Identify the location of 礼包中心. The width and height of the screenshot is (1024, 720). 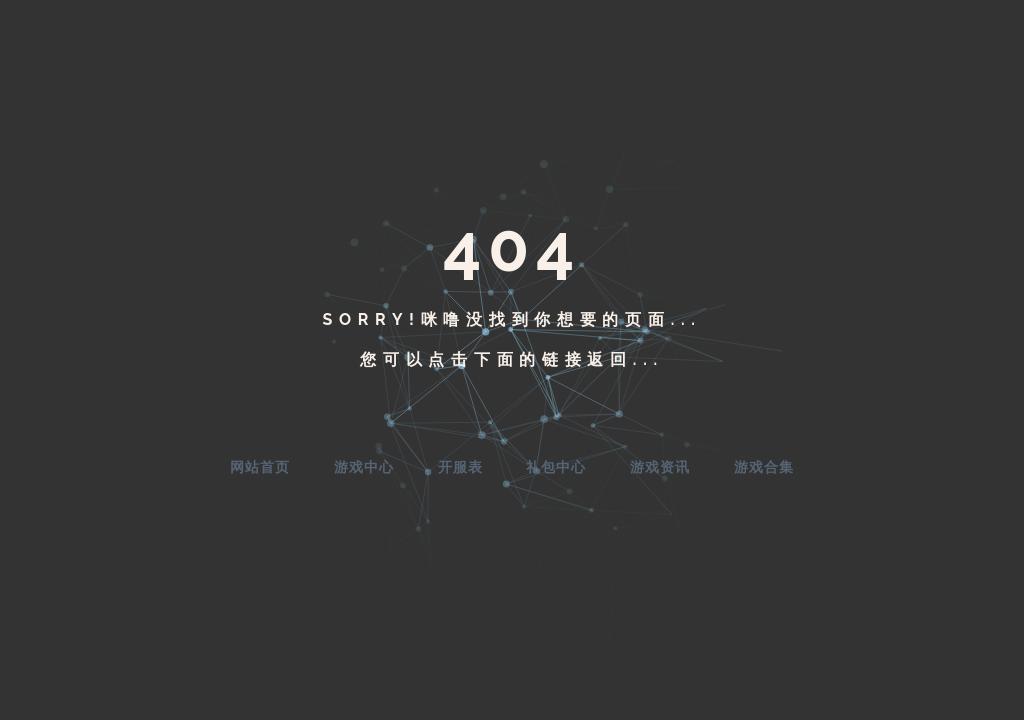
(556, 467).